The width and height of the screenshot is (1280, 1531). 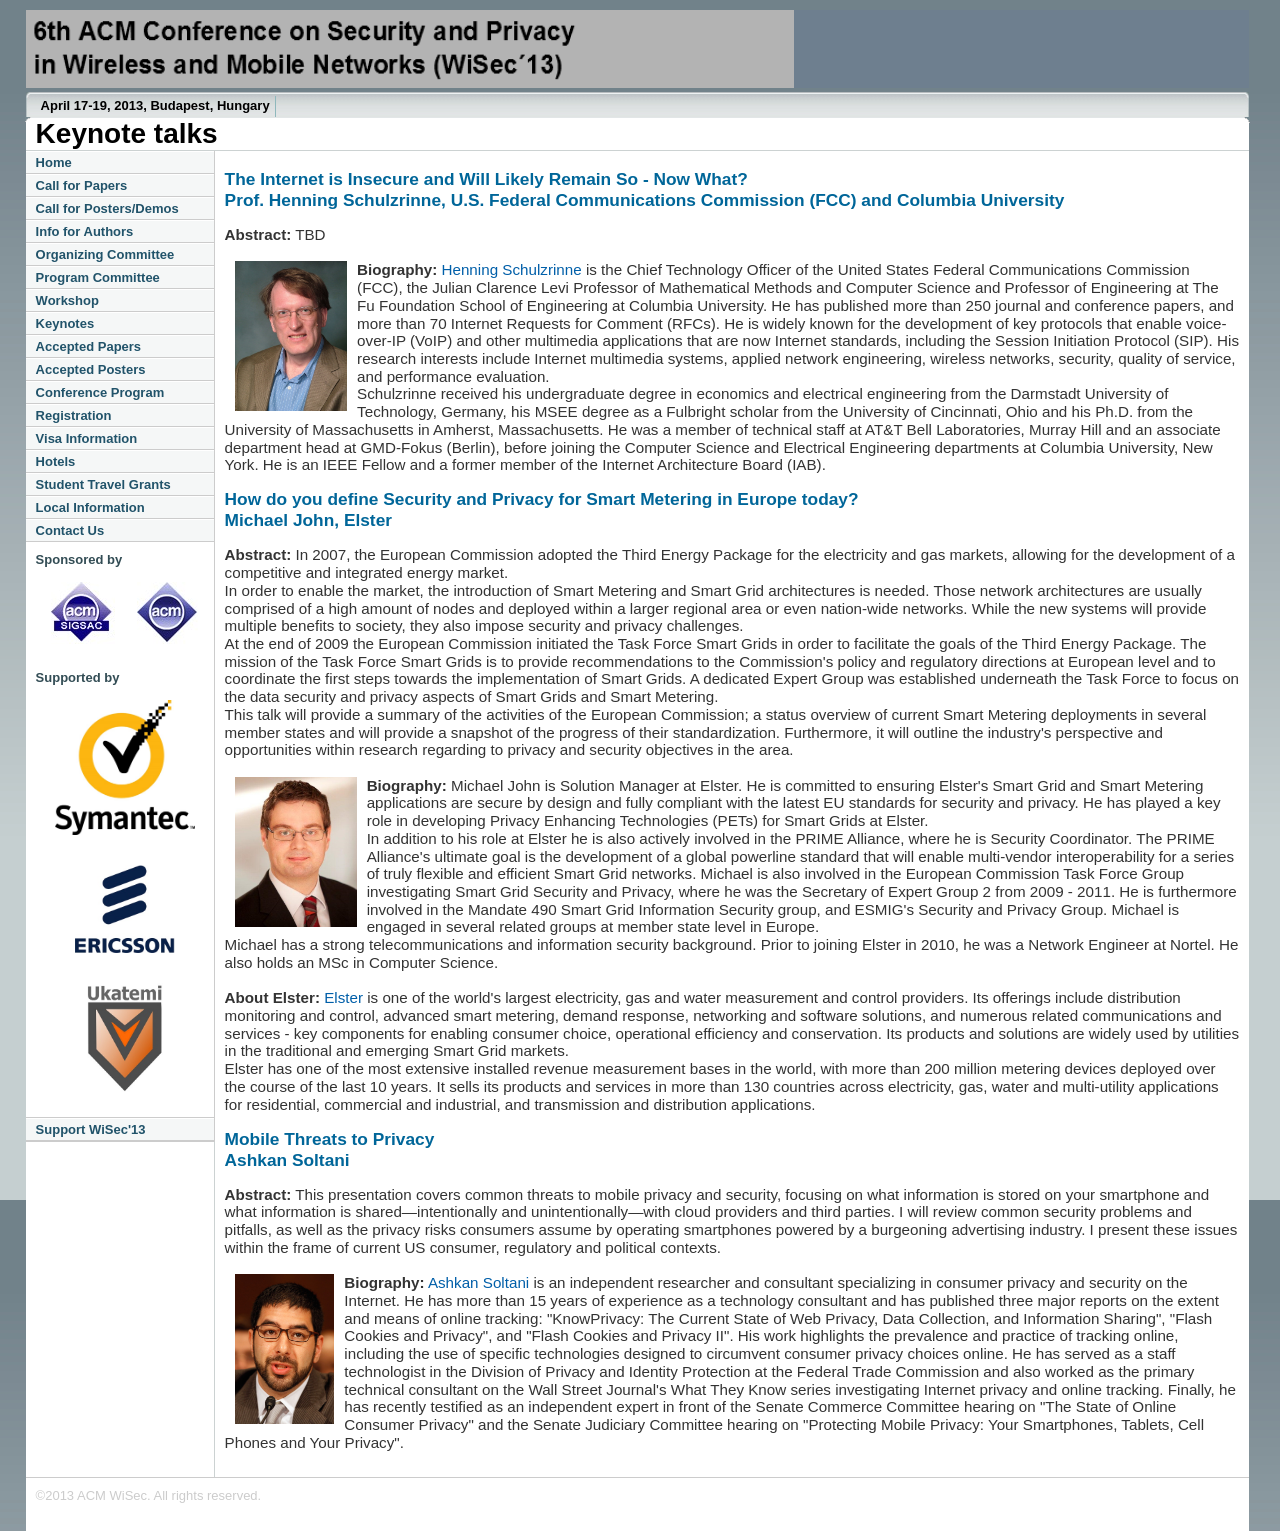 I want to click on Organizing Committee, so click(x=105, y=254).